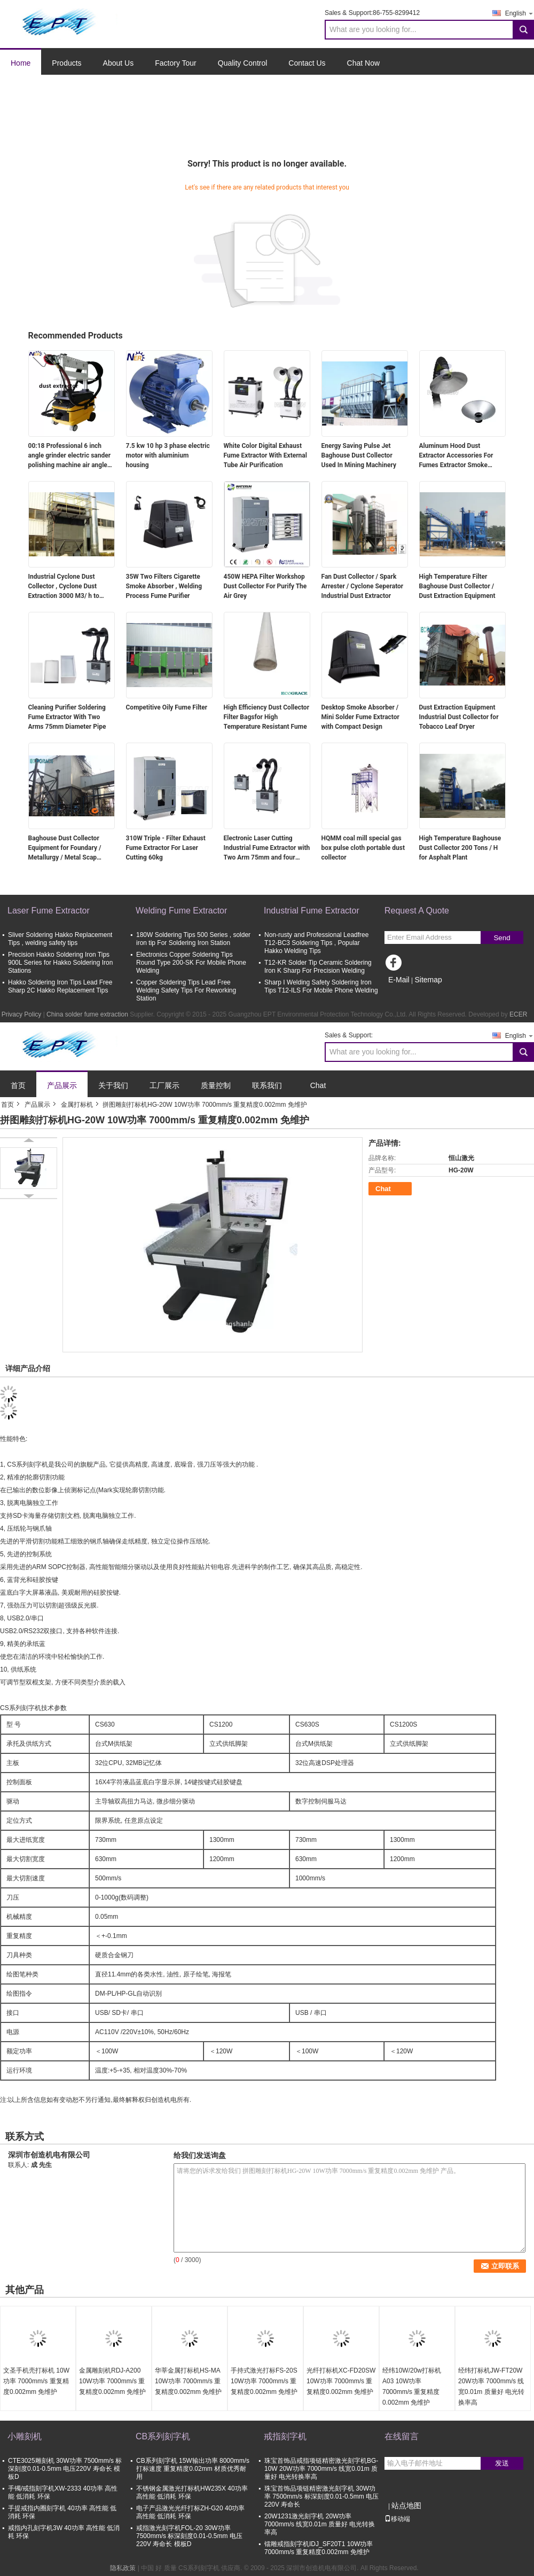 The image size is (534, 2576). I want to click on White Color Digital Exhaust Fume Extractor With External Tube Air Purification, so click(265, 455).